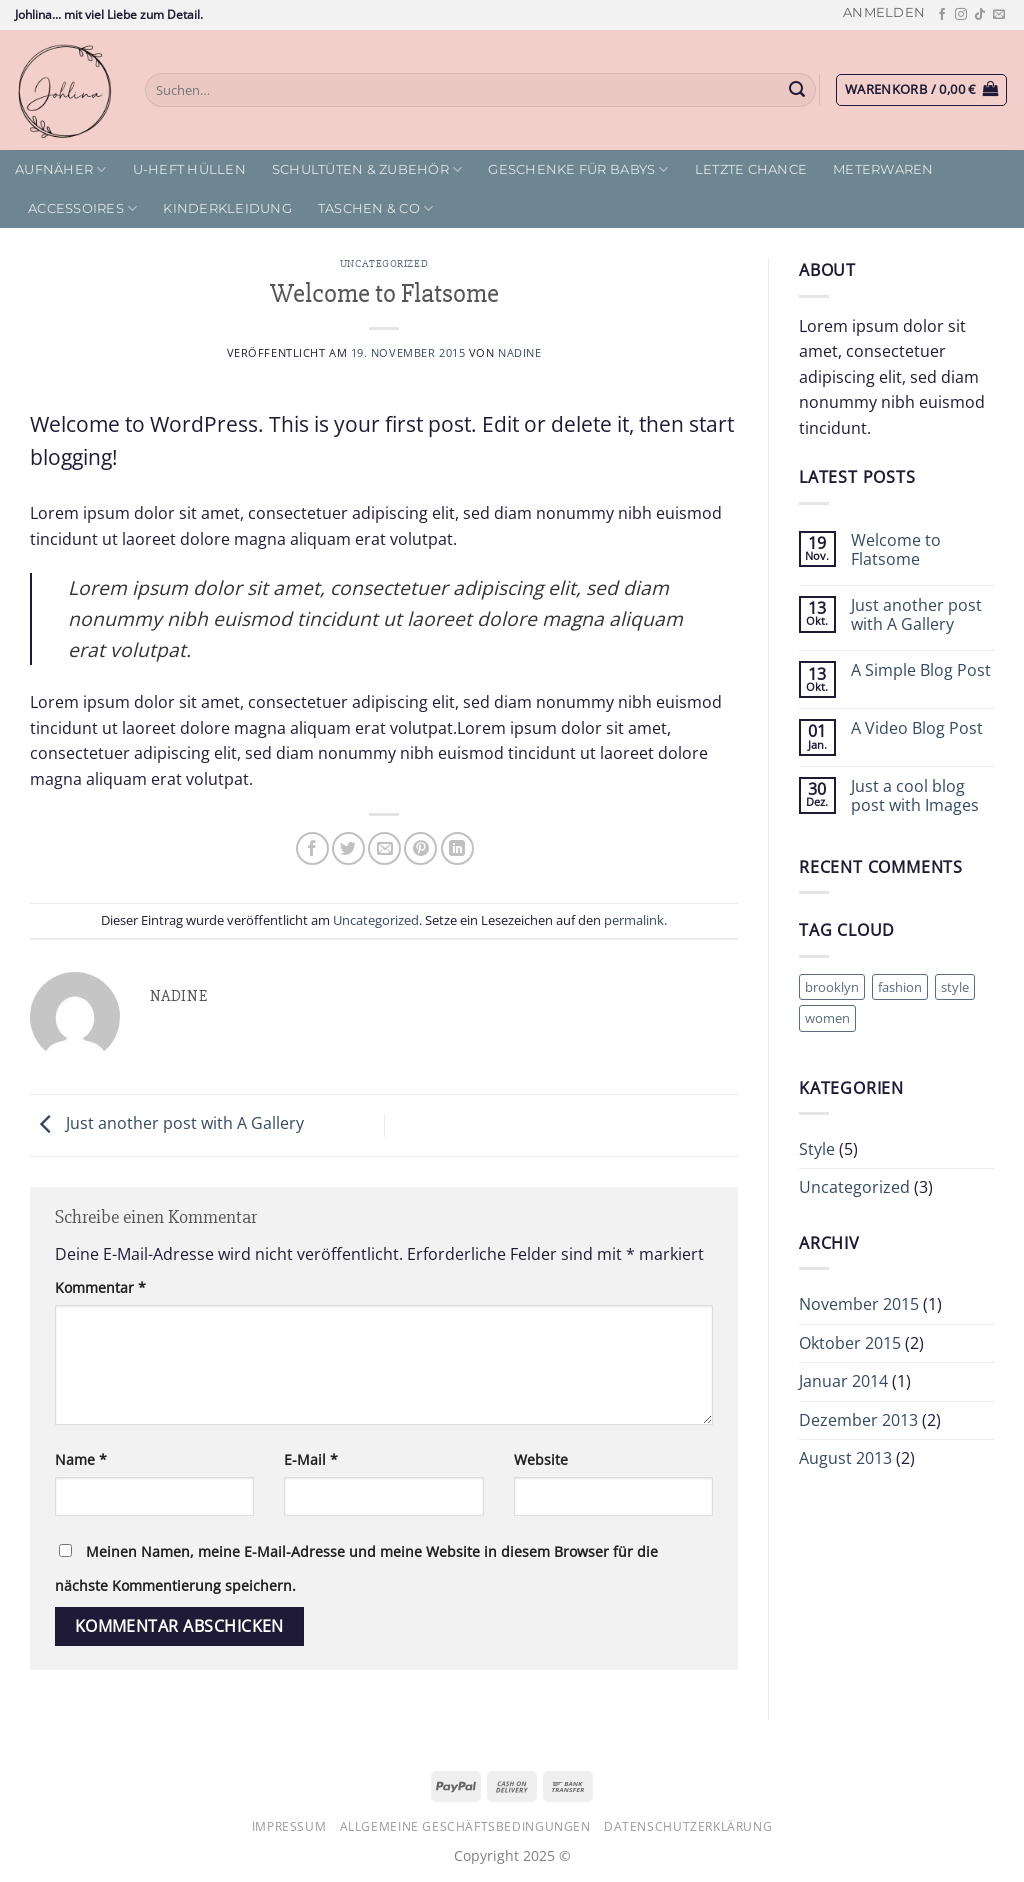 Image resolution: width=1024 pixels, height=1882 pixels. Describe the element at coordinates (227, 208) in the screenshot. I see `Kinderkleidung` at that location.